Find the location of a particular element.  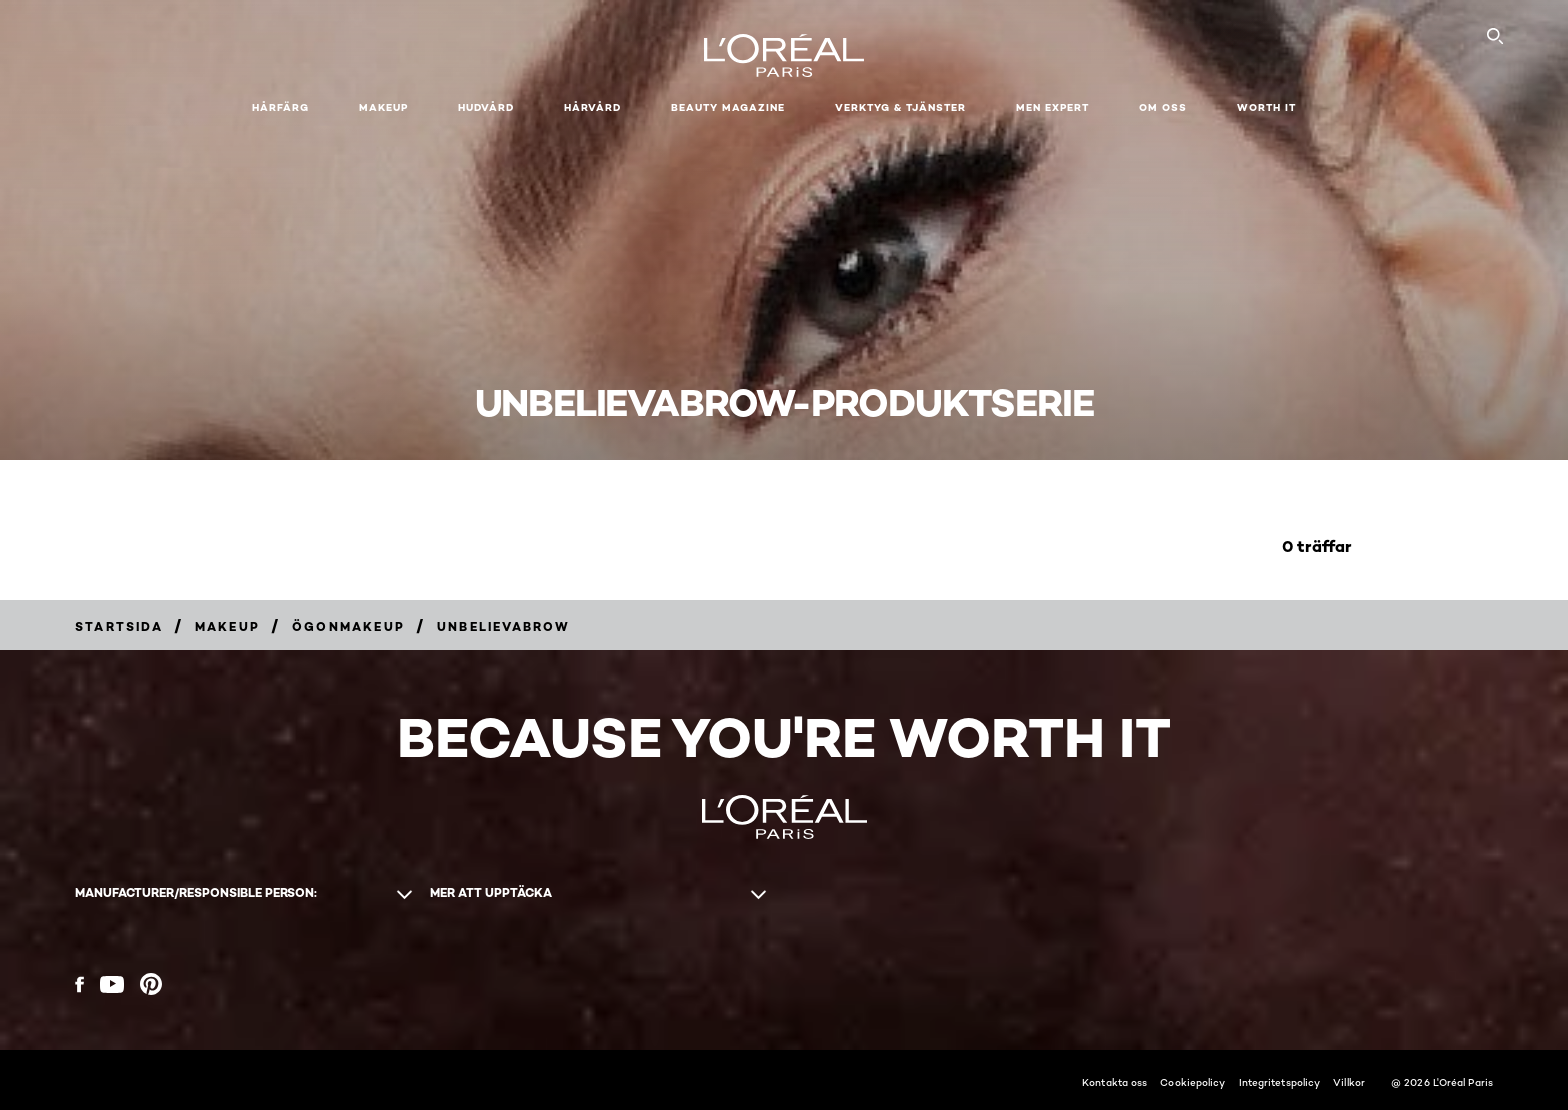

Villkor is located at coordinates (1349, 1082).